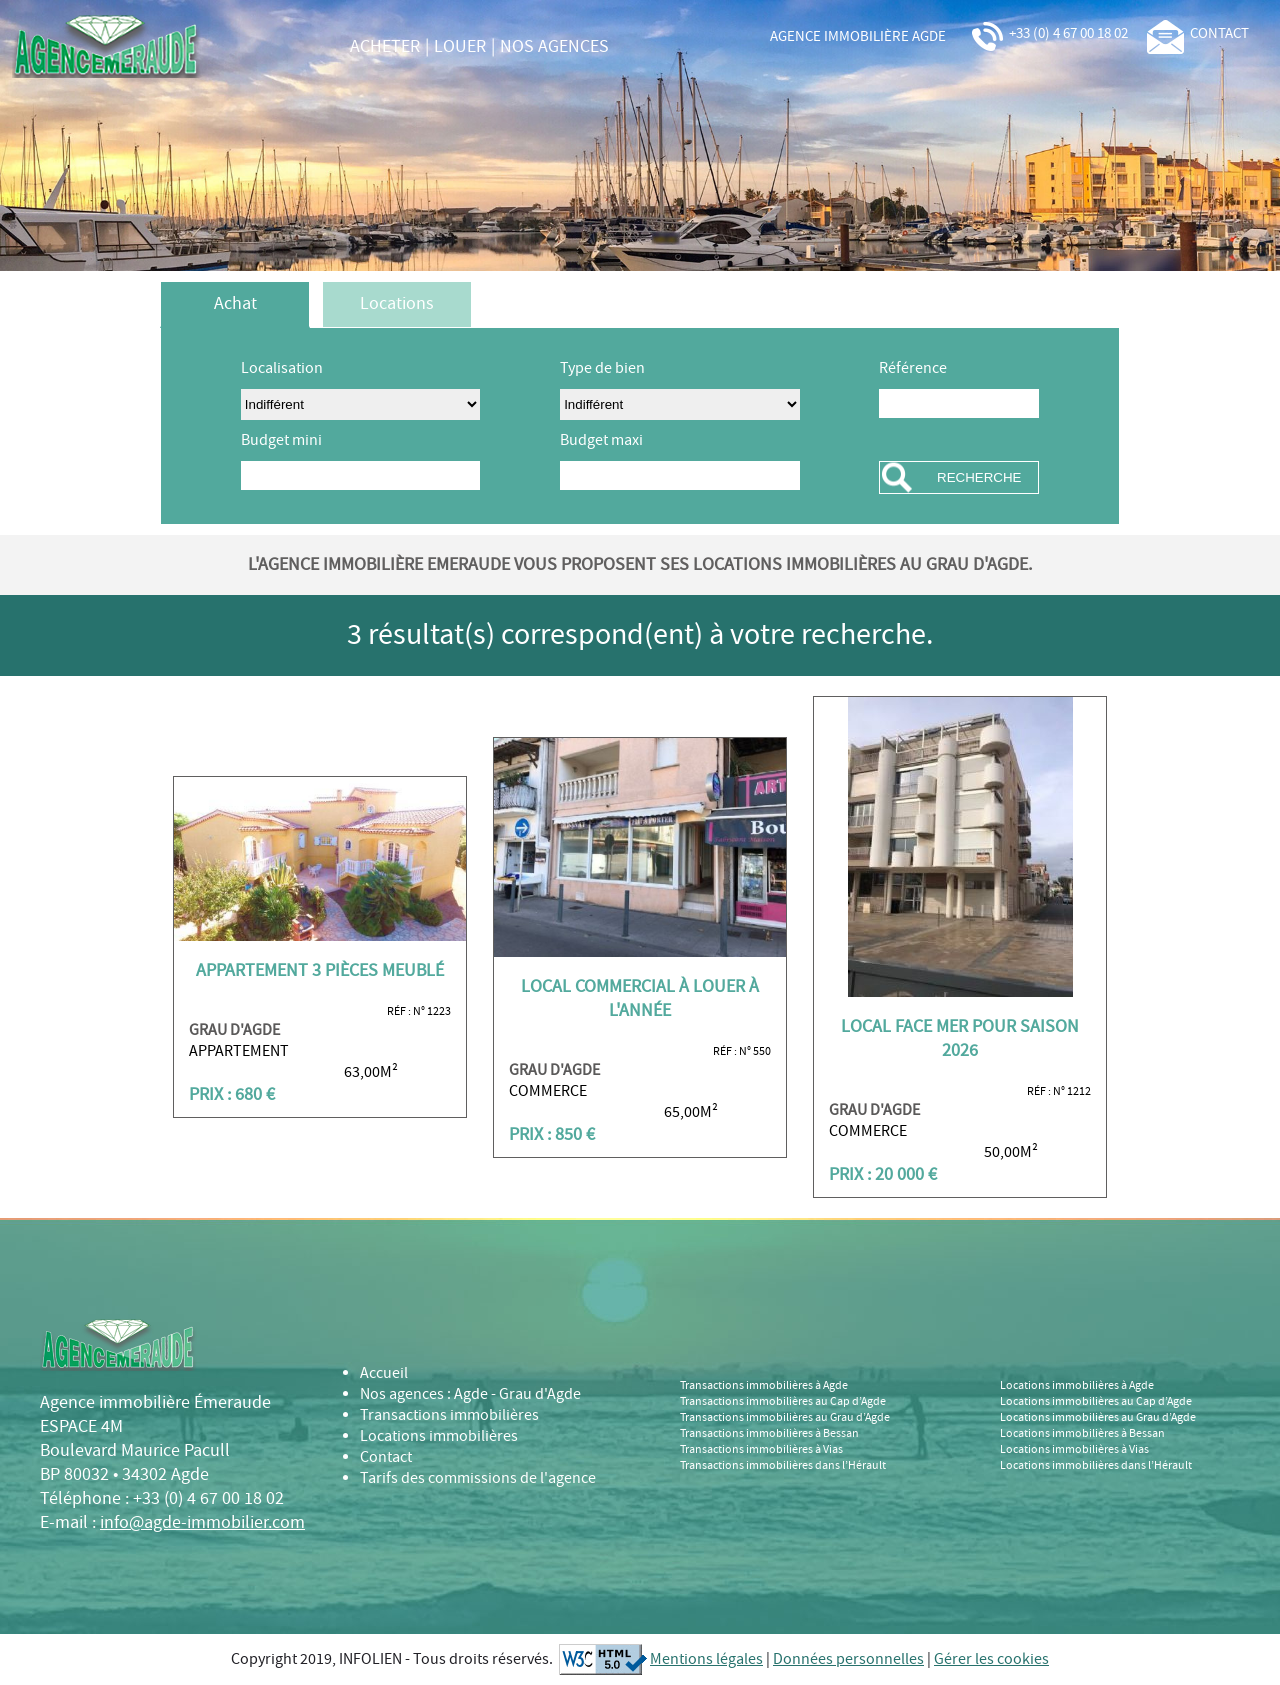  I want to click on Transactions immobilières à Agde, so click(764, 1386).